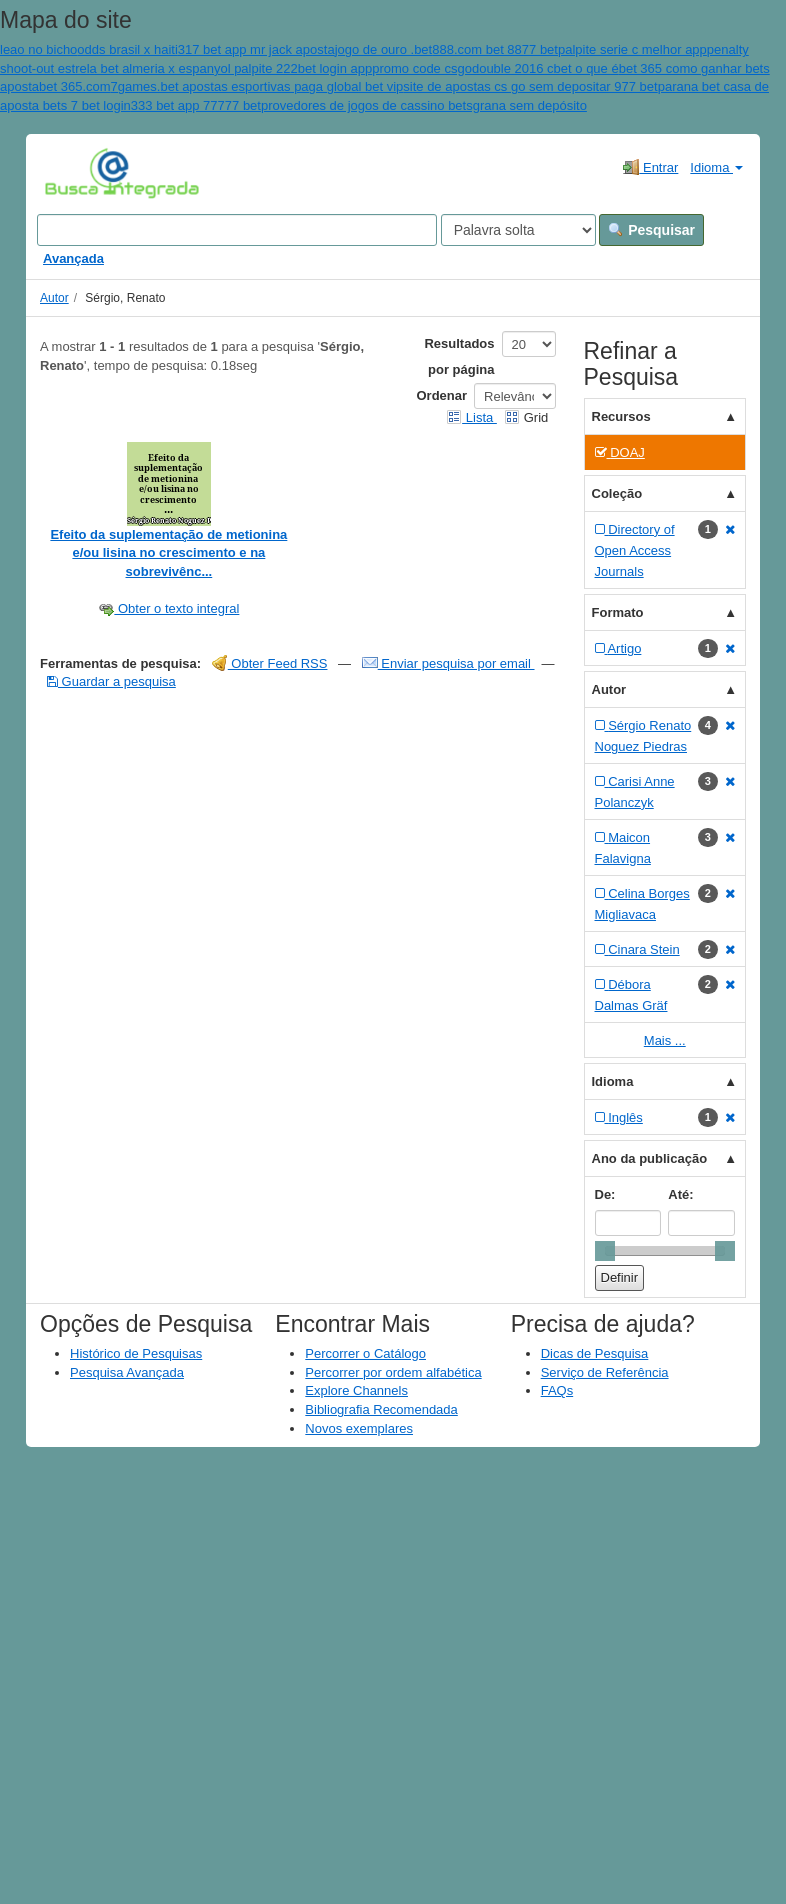 The height and width of the screenshot is (1904, 786). I want to click on Serviço de Referência, so click(605, 1372).